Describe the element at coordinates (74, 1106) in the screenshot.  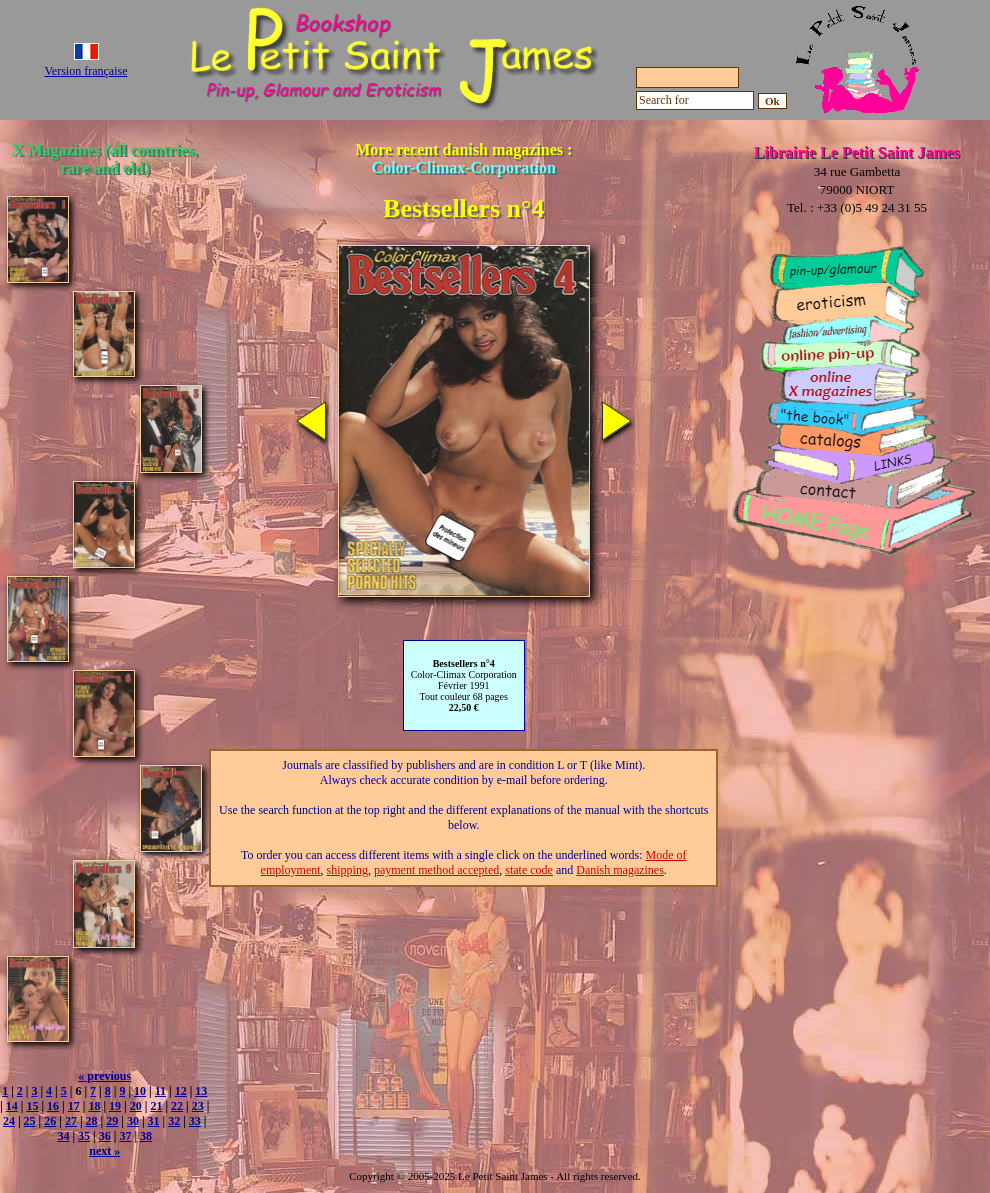
I see `17` at that location.